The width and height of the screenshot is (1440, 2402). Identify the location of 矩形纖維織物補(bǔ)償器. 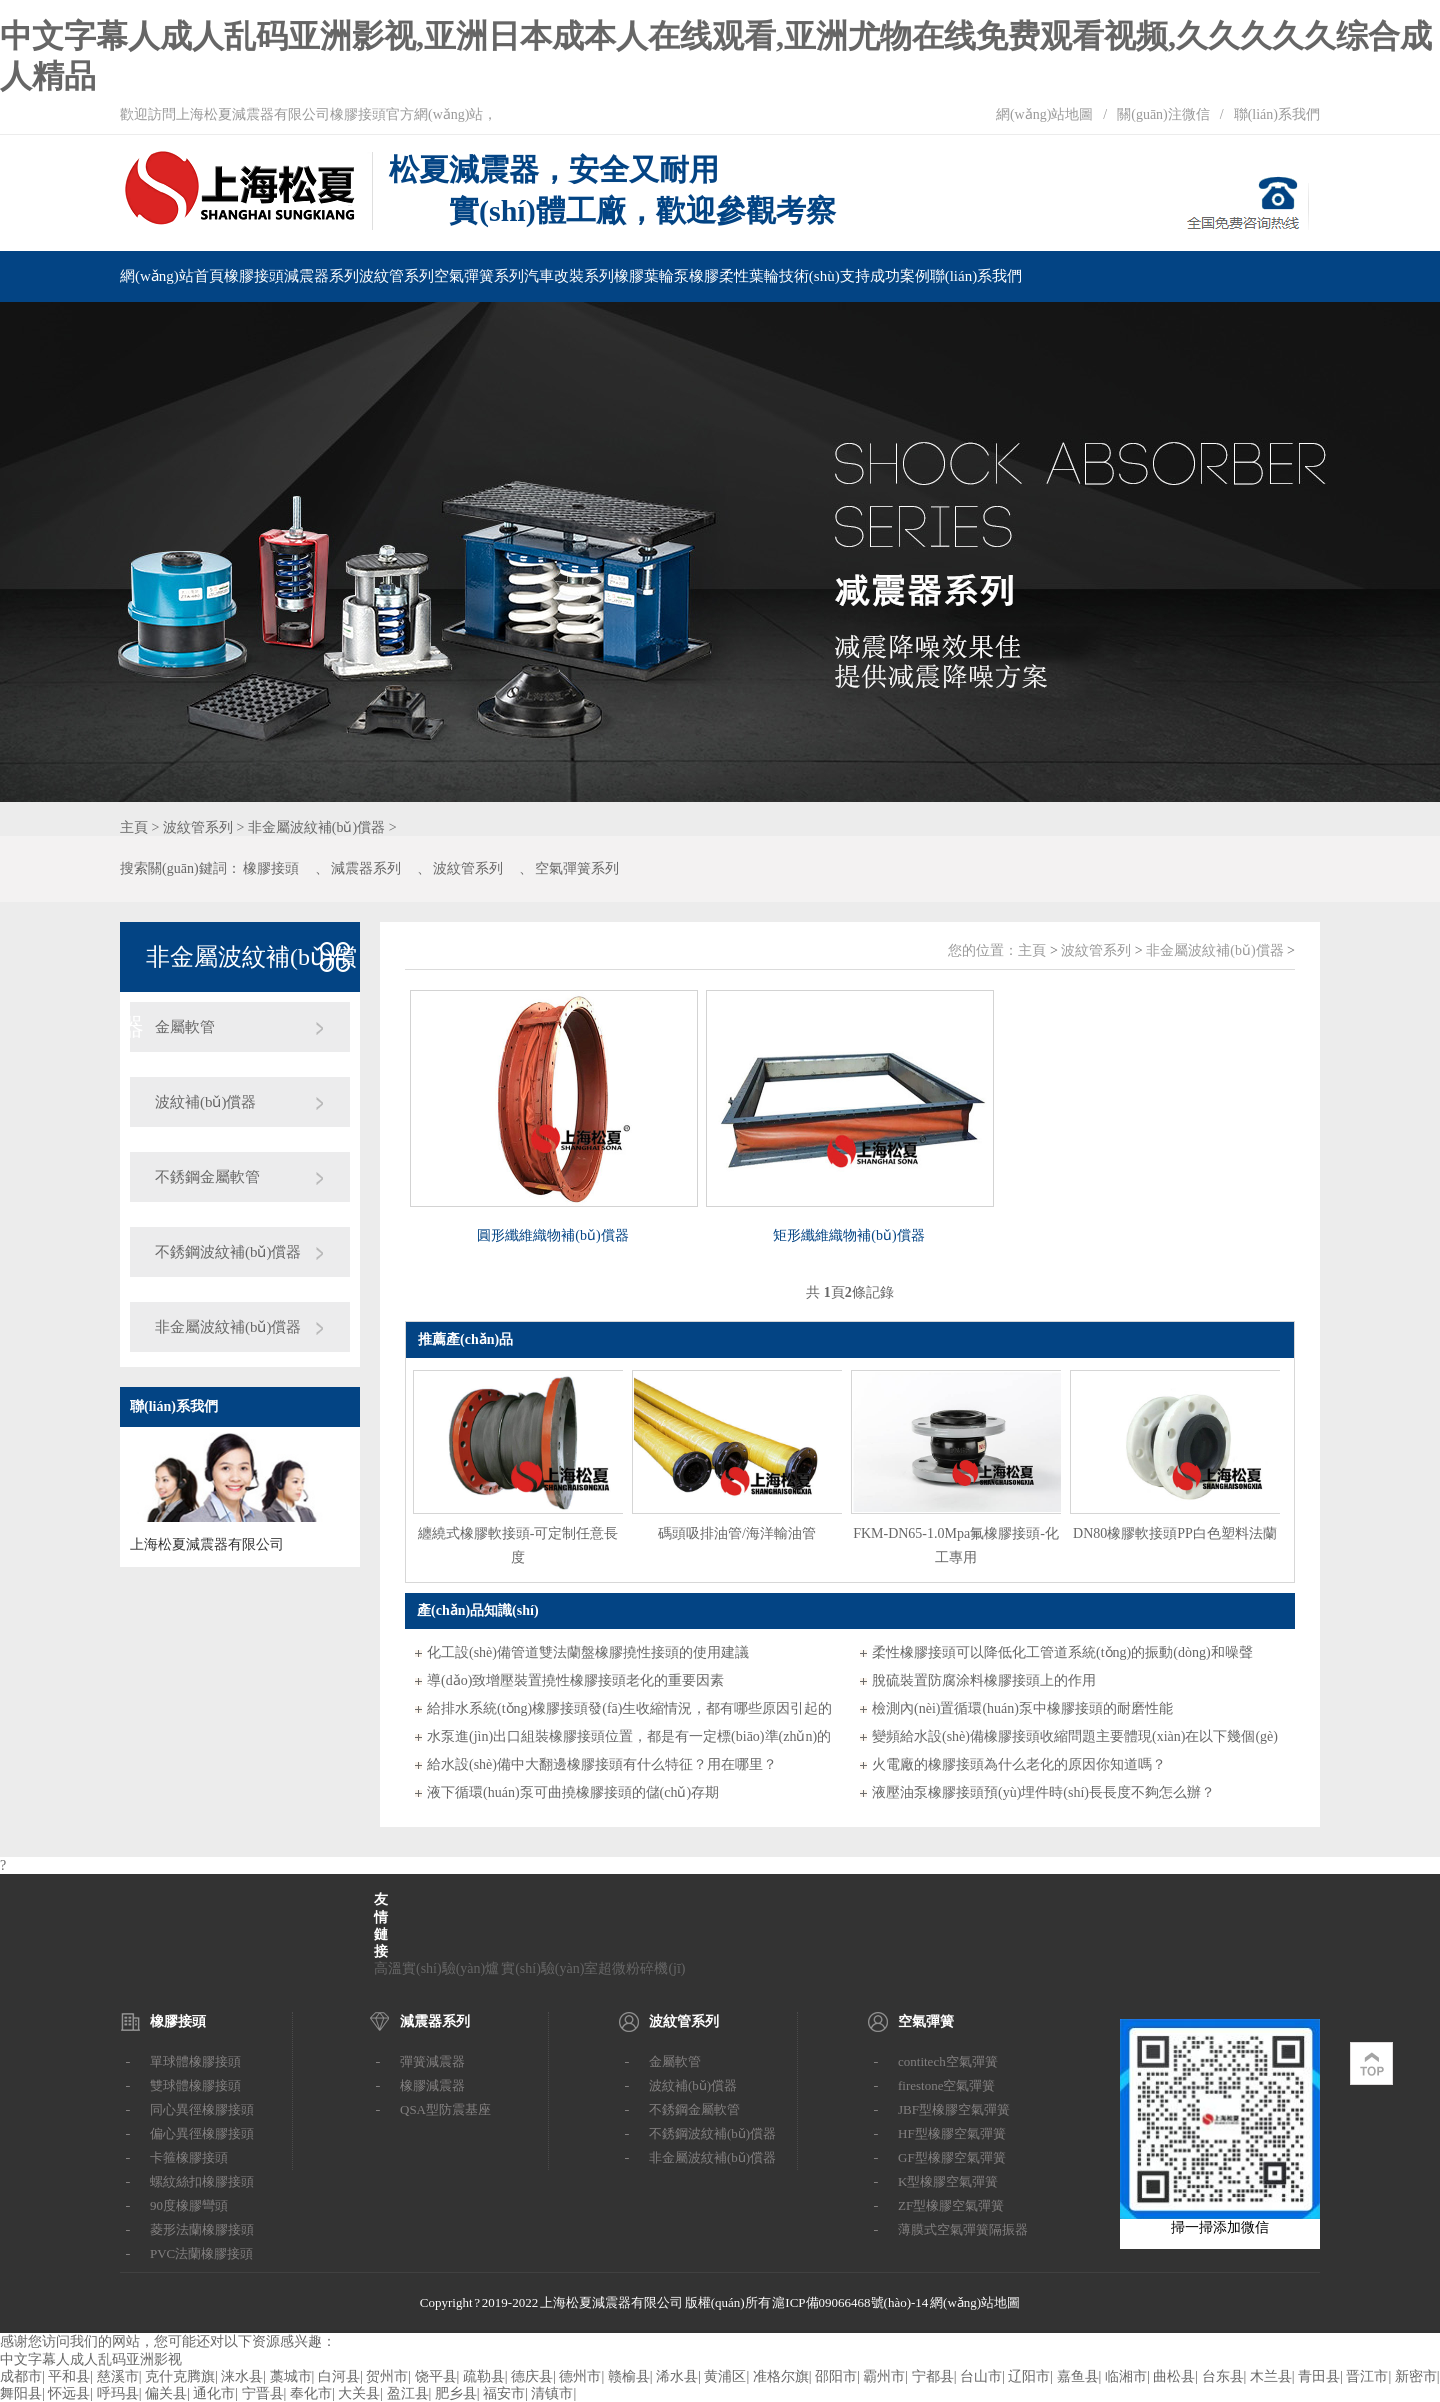
(848, 1235).